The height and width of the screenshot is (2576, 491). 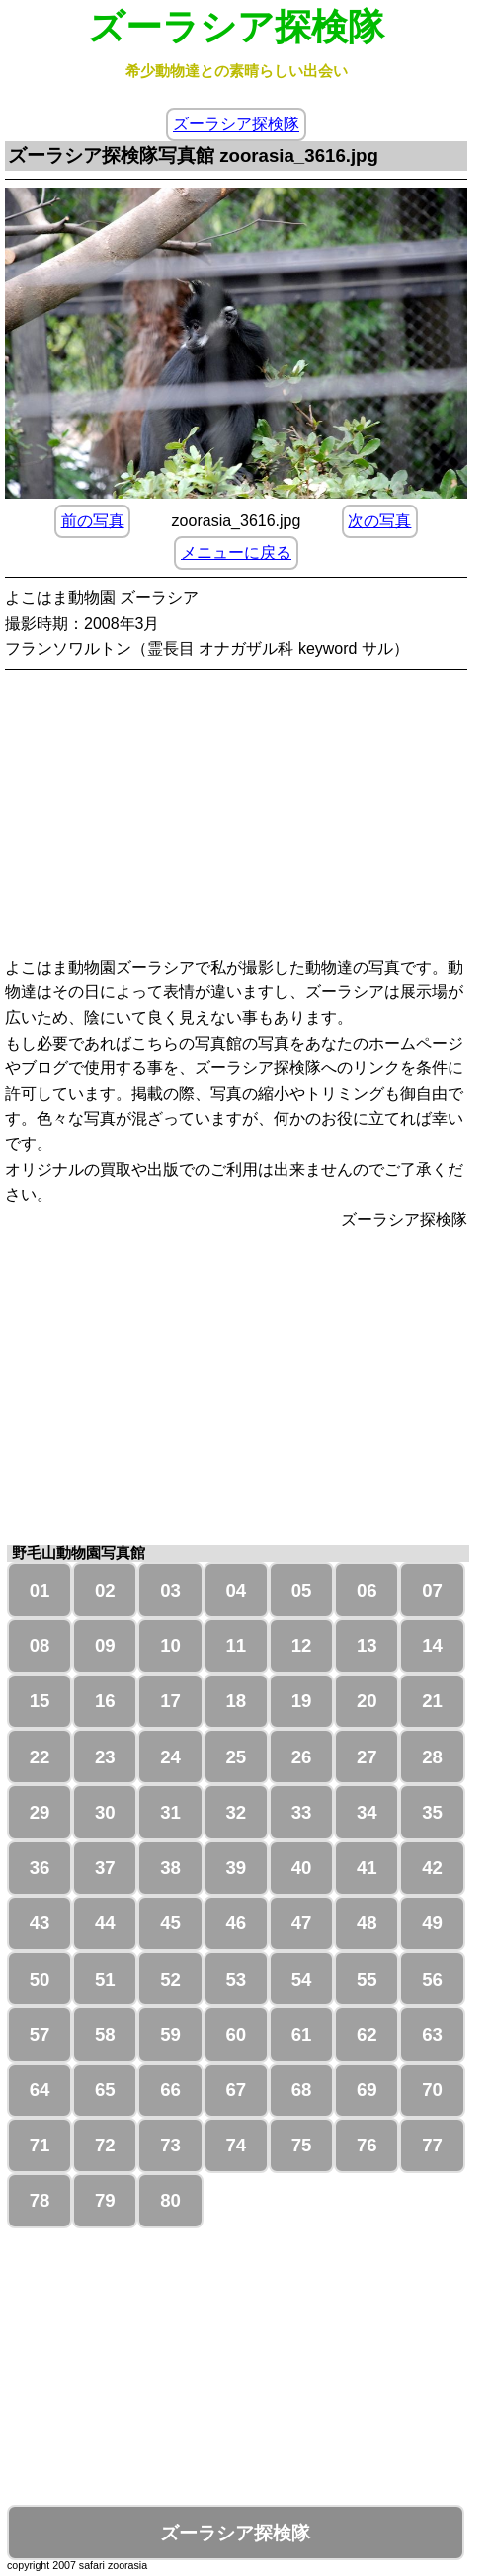 I want to click on 11, so click(x=235, y=1645).